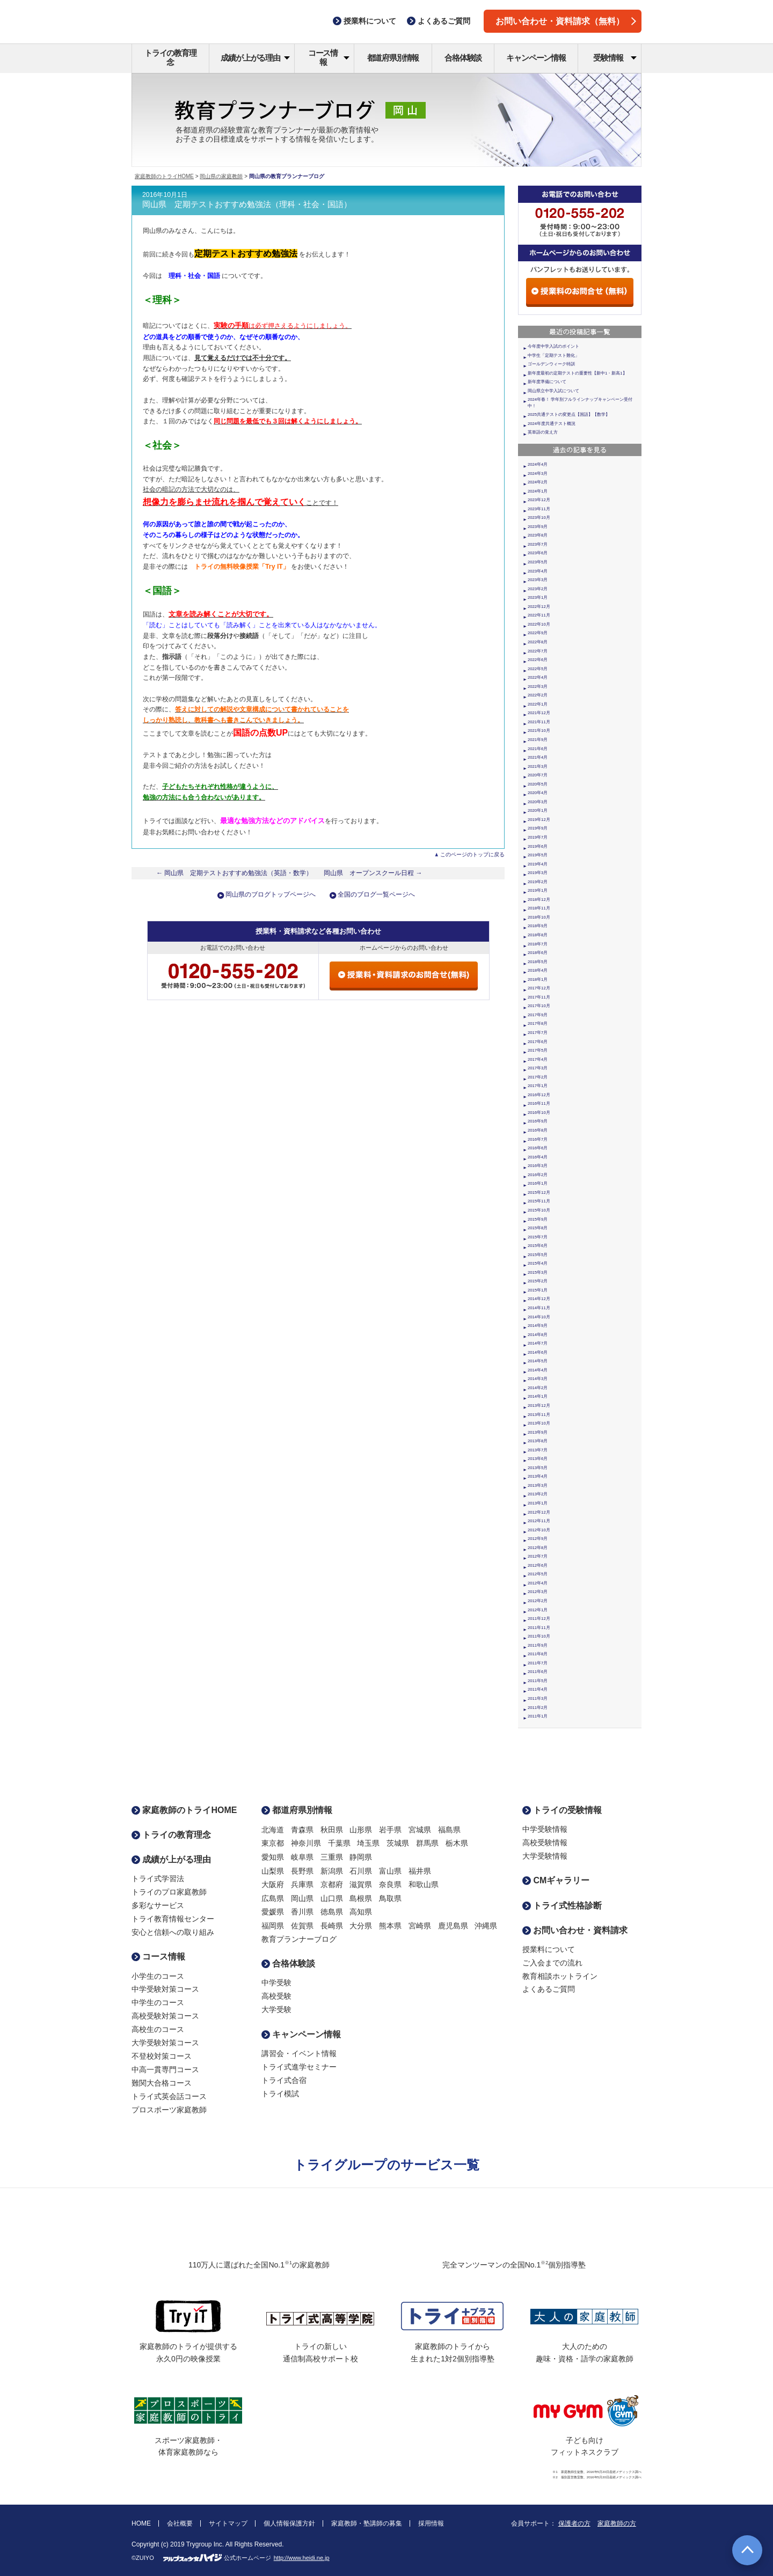 The width and height of the screenshot is (773, 2576). Describe the element at coordinates (538, 881) in the screenshot. I see `2019年2月` at that location.